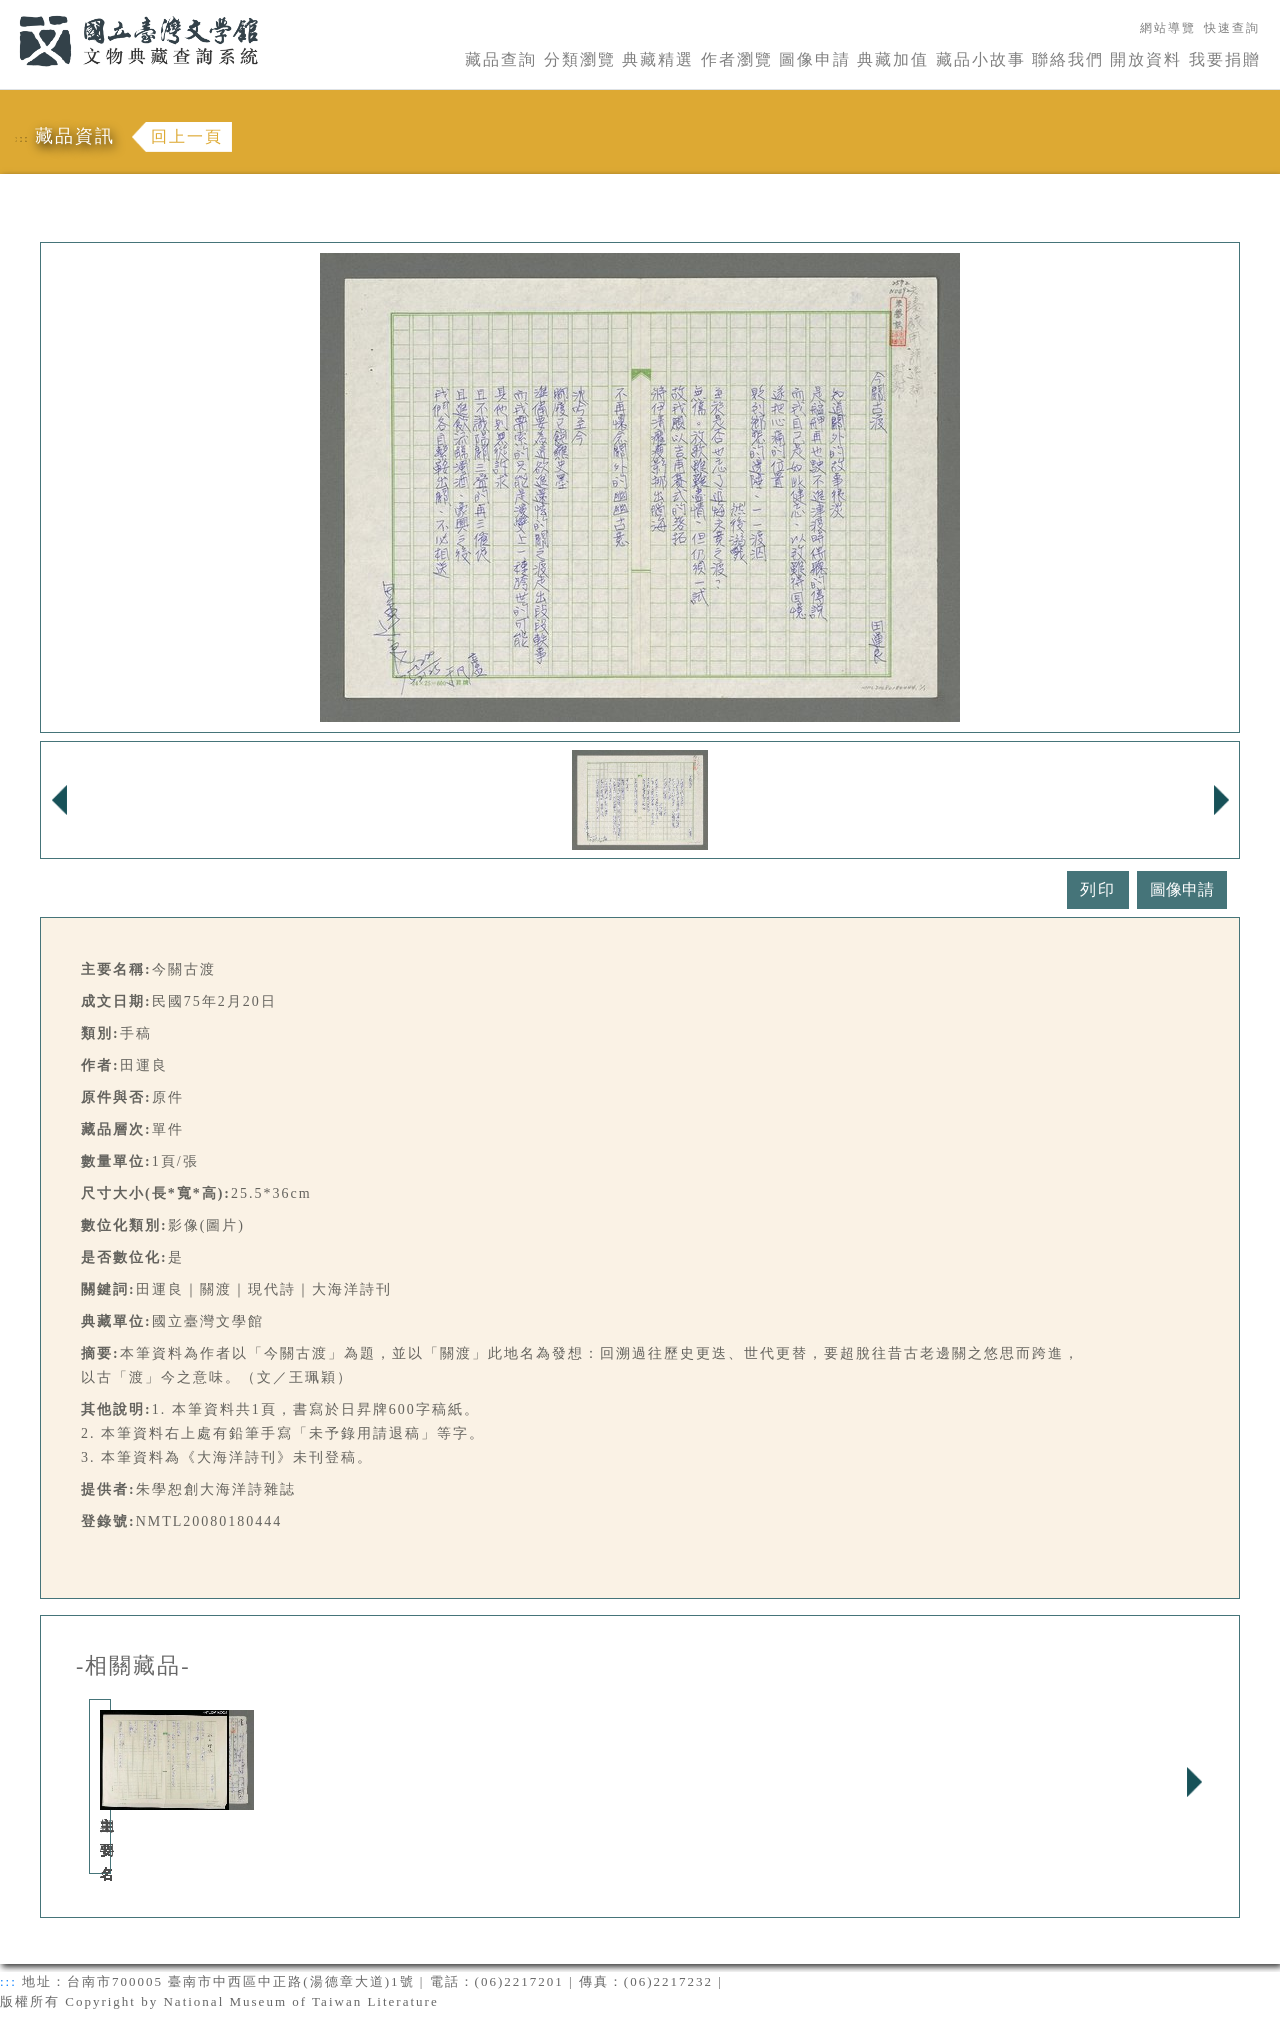 This screenshot has width=1280, height=2039. Describe the element at coordinates (1068, 59) in the screenshot. I see `聯絡我們` at that location.